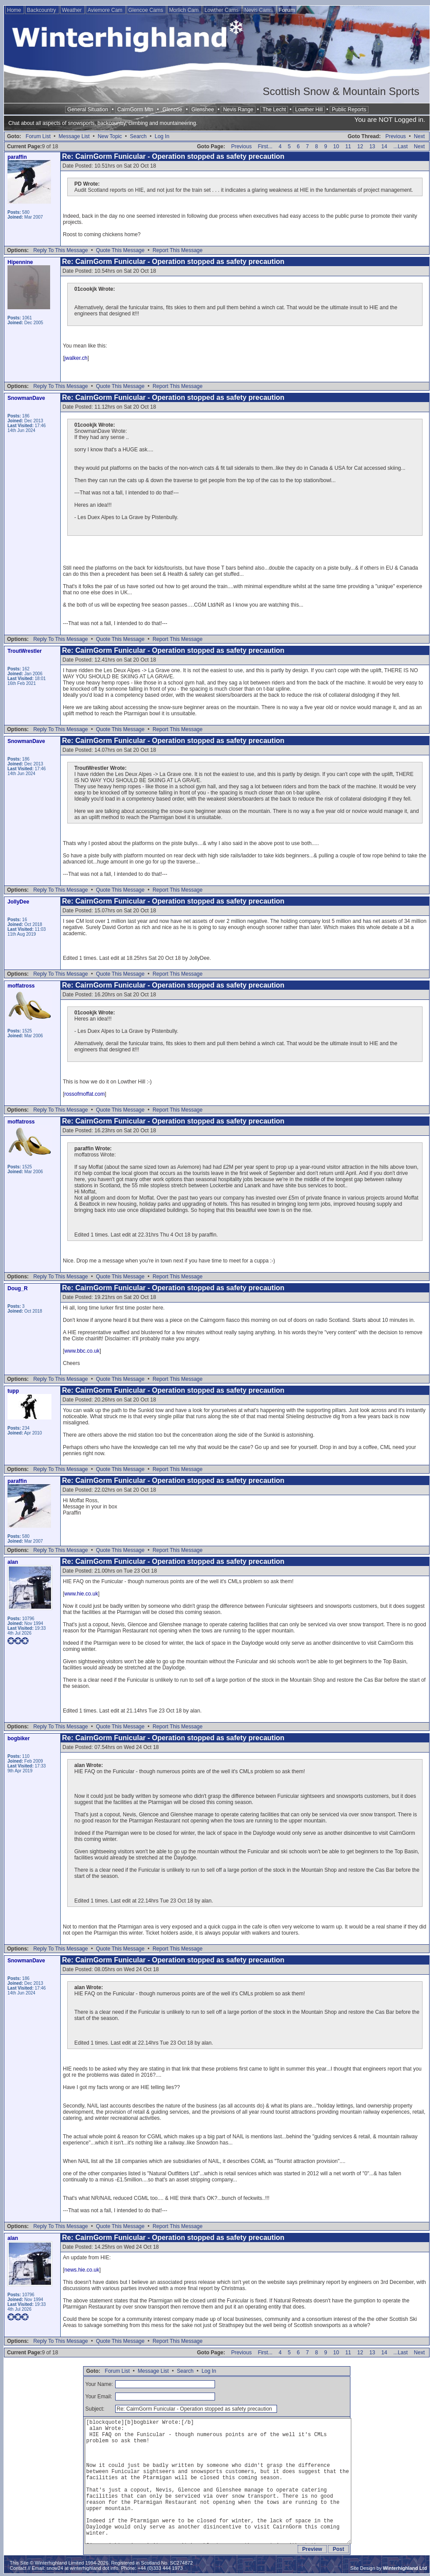  Describe the element at coordinates (348, 146) in the screenshot. I see `11` at that location.